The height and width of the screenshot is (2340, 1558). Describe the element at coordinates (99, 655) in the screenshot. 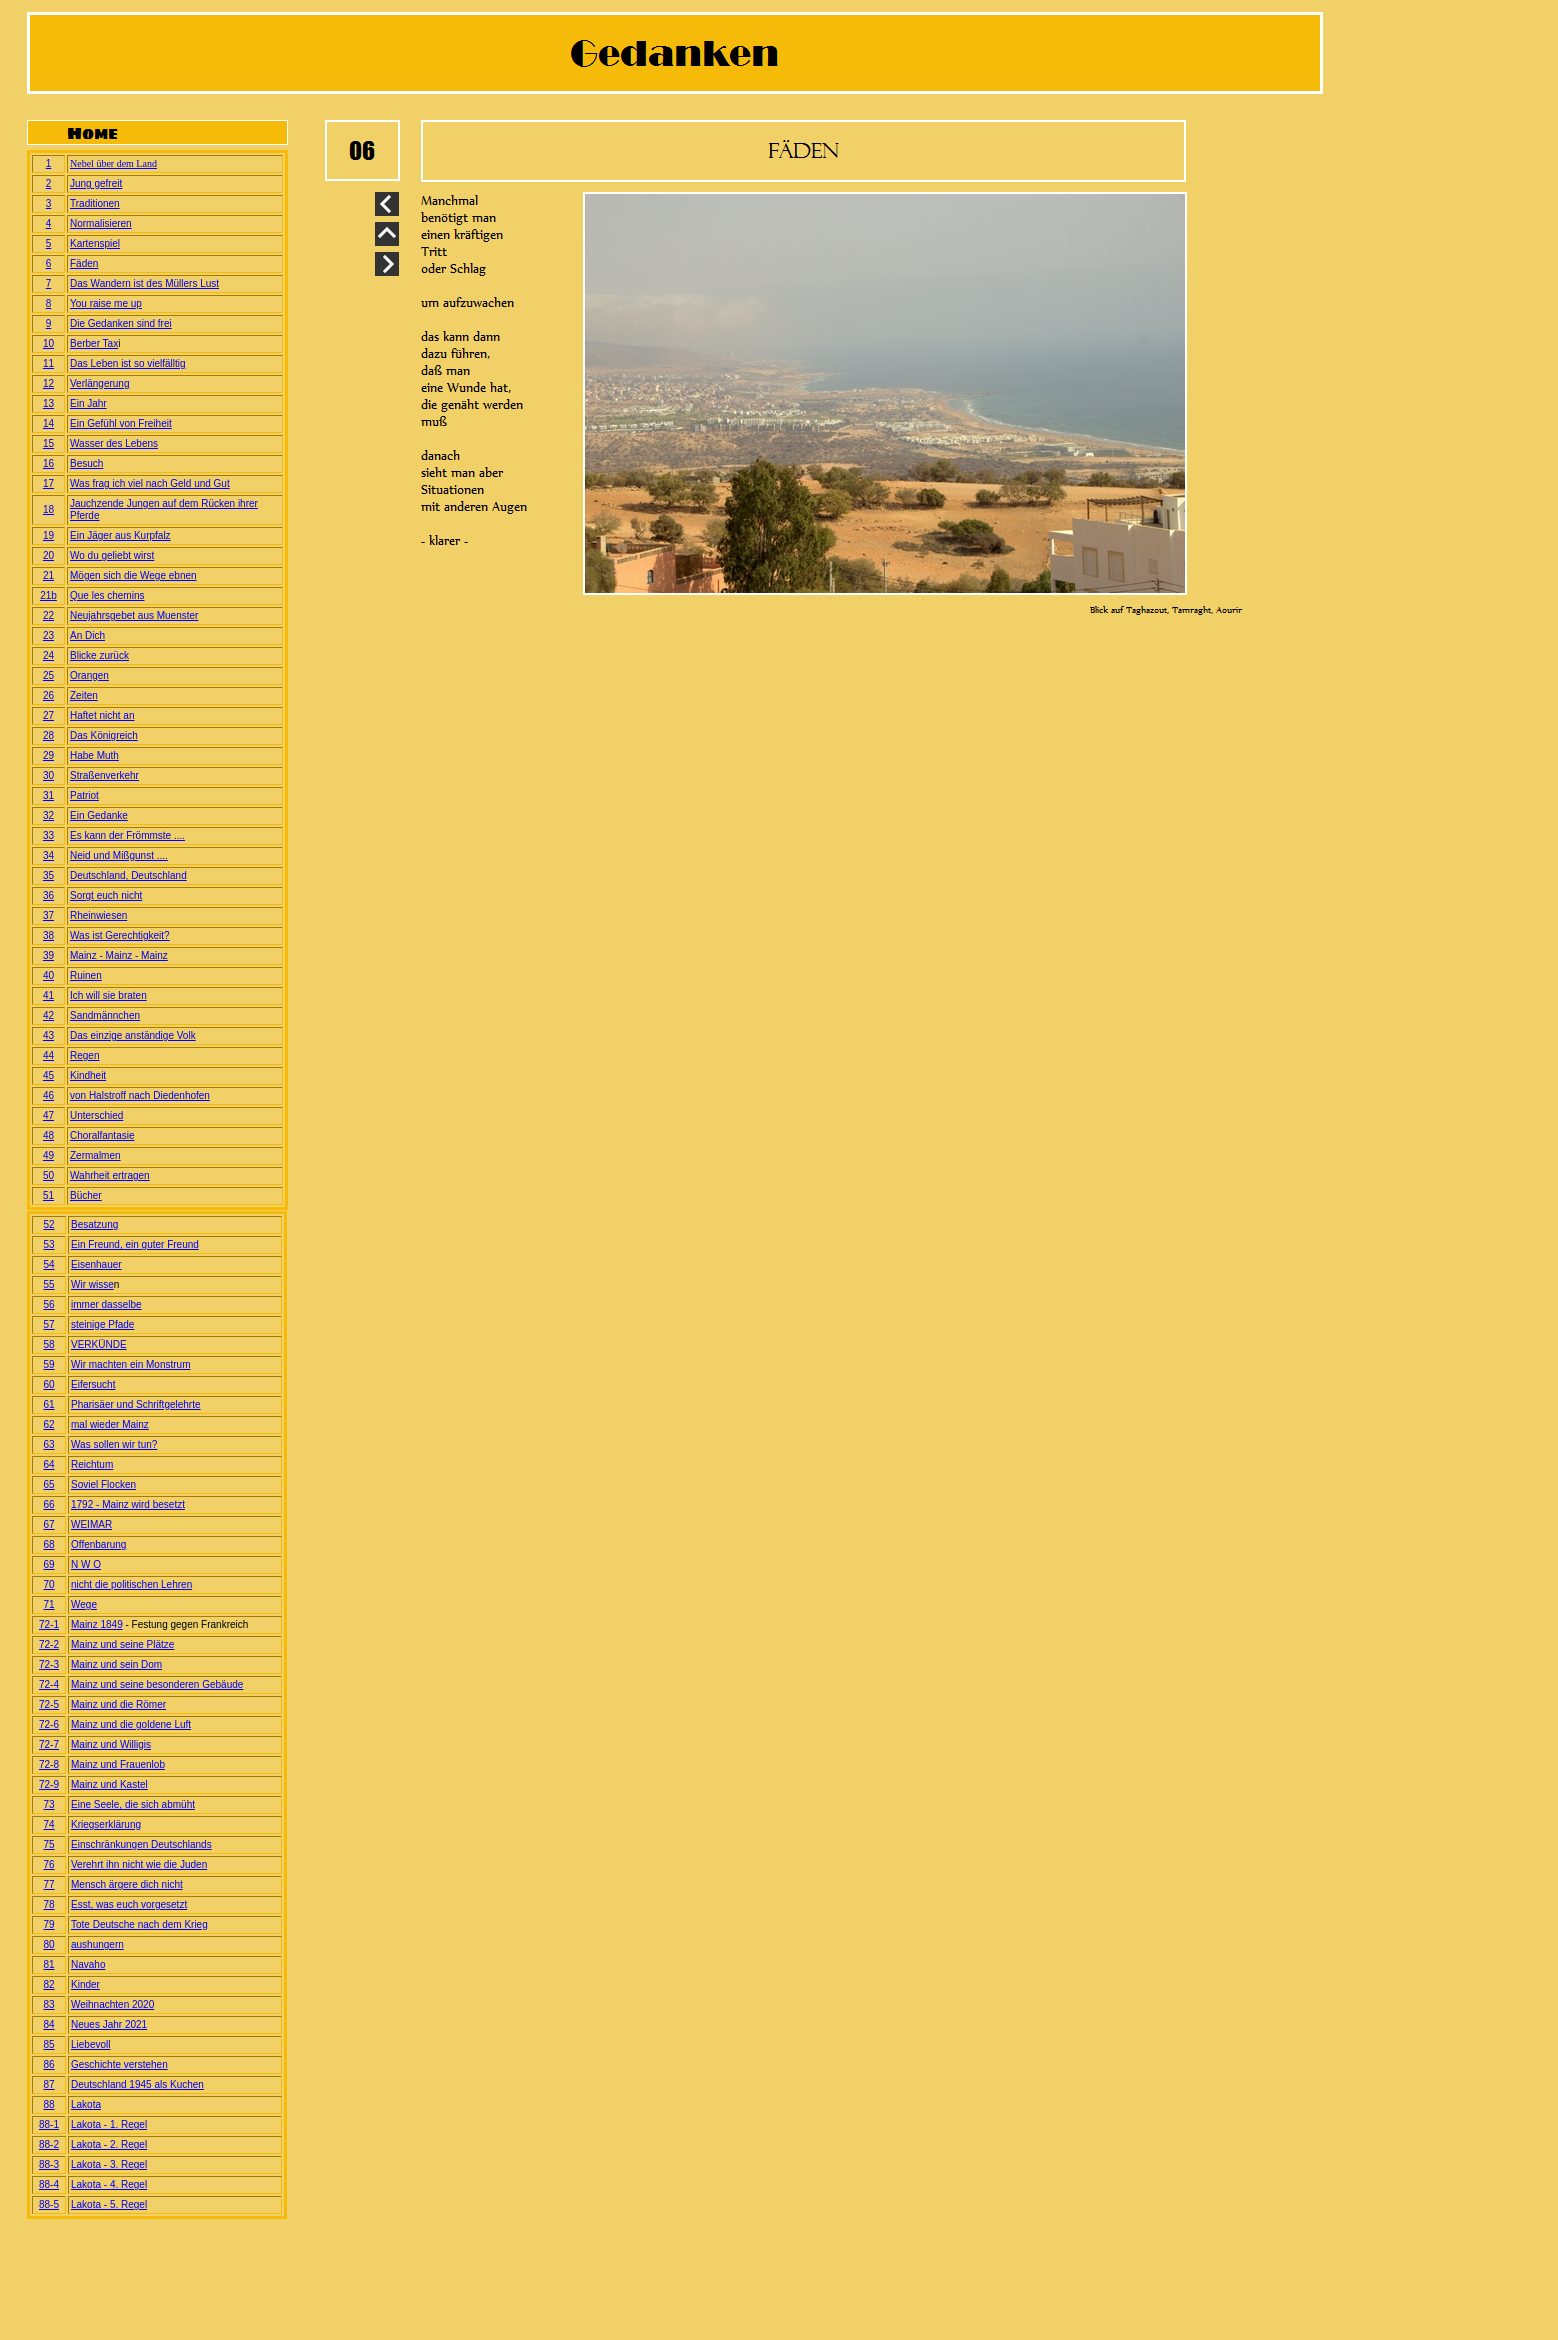

I see `Blicke zurück` at that location.